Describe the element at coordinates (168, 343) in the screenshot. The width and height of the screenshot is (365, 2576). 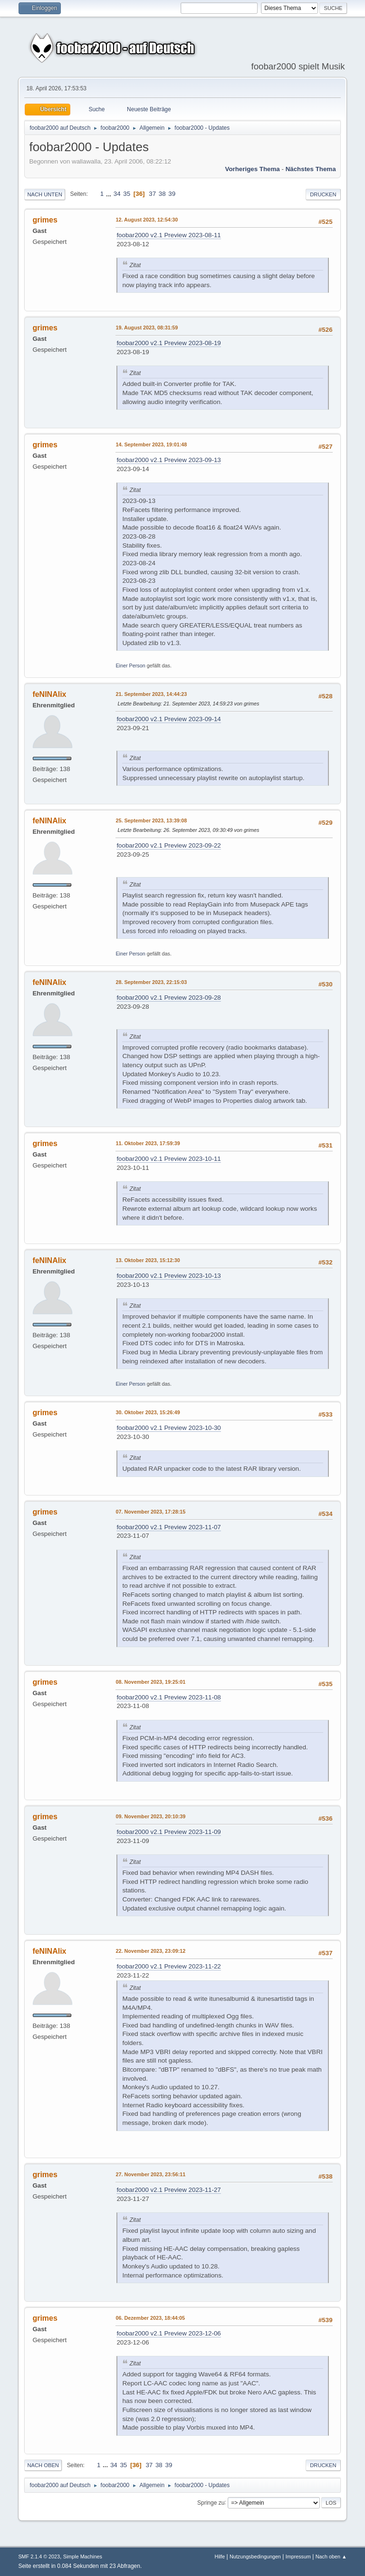
I see `foobar2000 v2.1 Preview 2023-08-19` at that location.